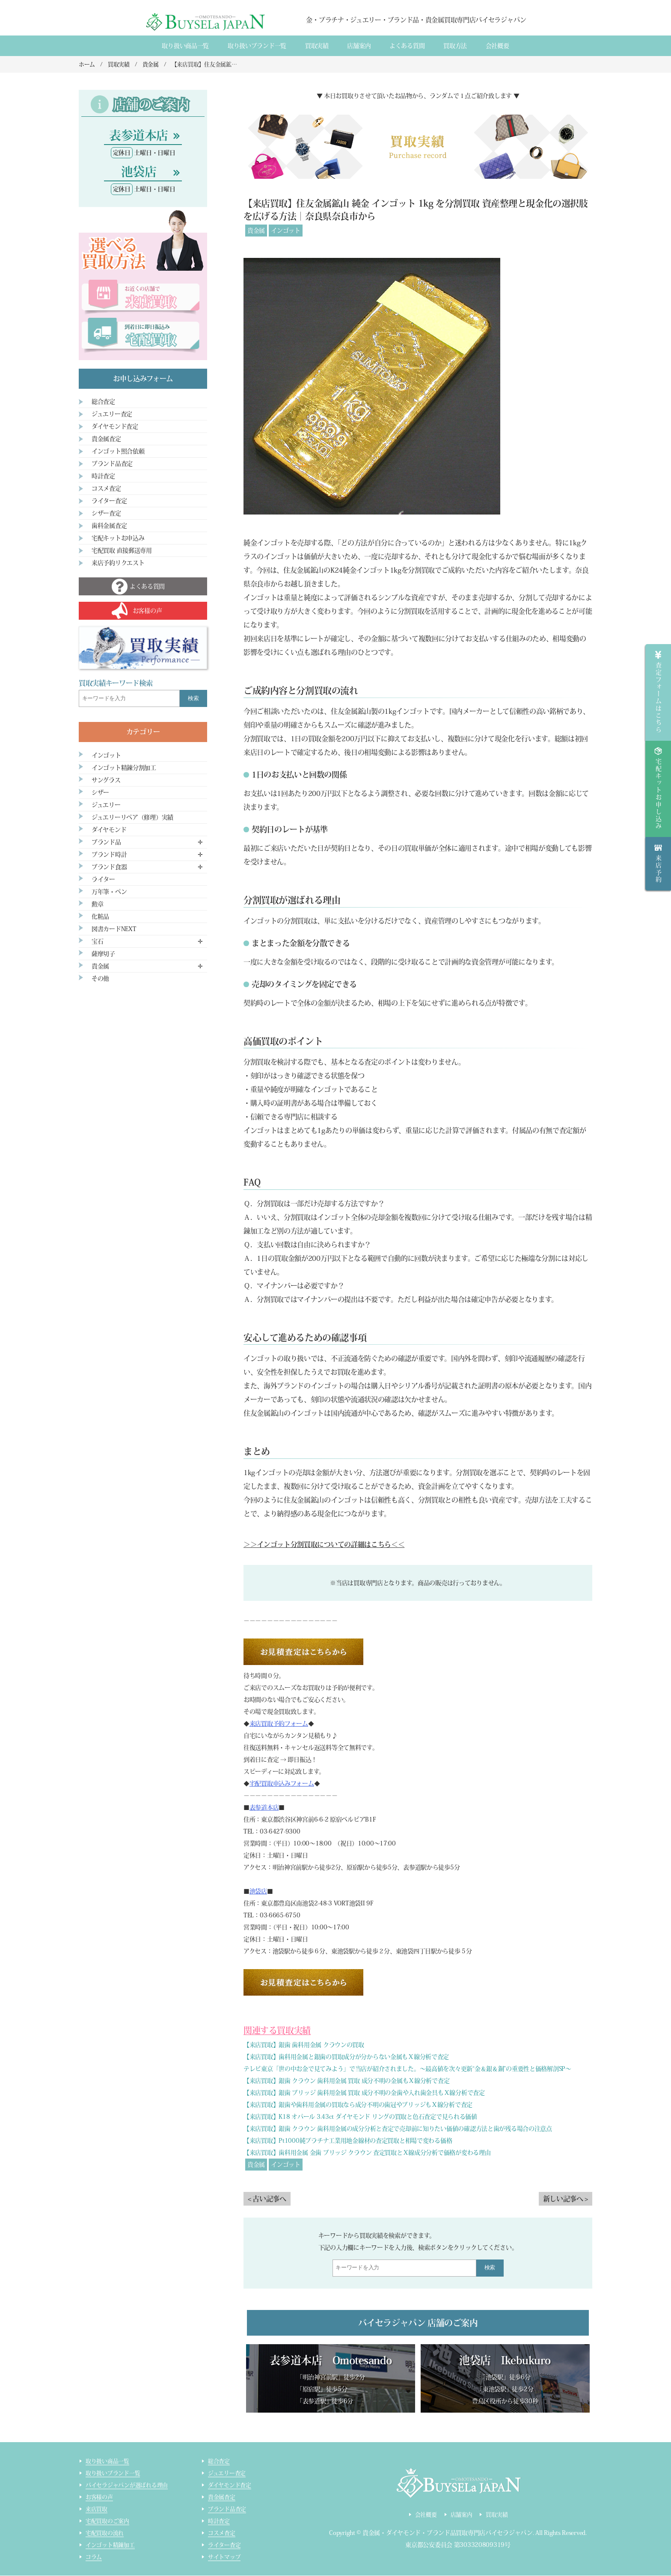 The image size is (671, 2576). I want to click on ブランド品査定, so click(112, 464).